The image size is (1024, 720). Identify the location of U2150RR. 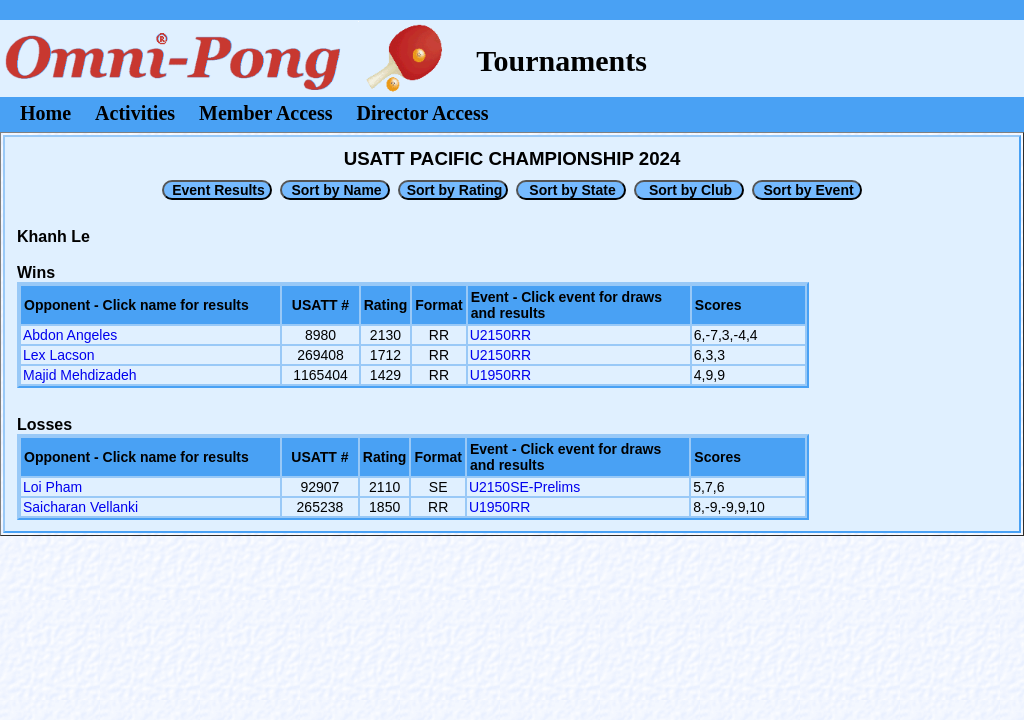
(500, 335).